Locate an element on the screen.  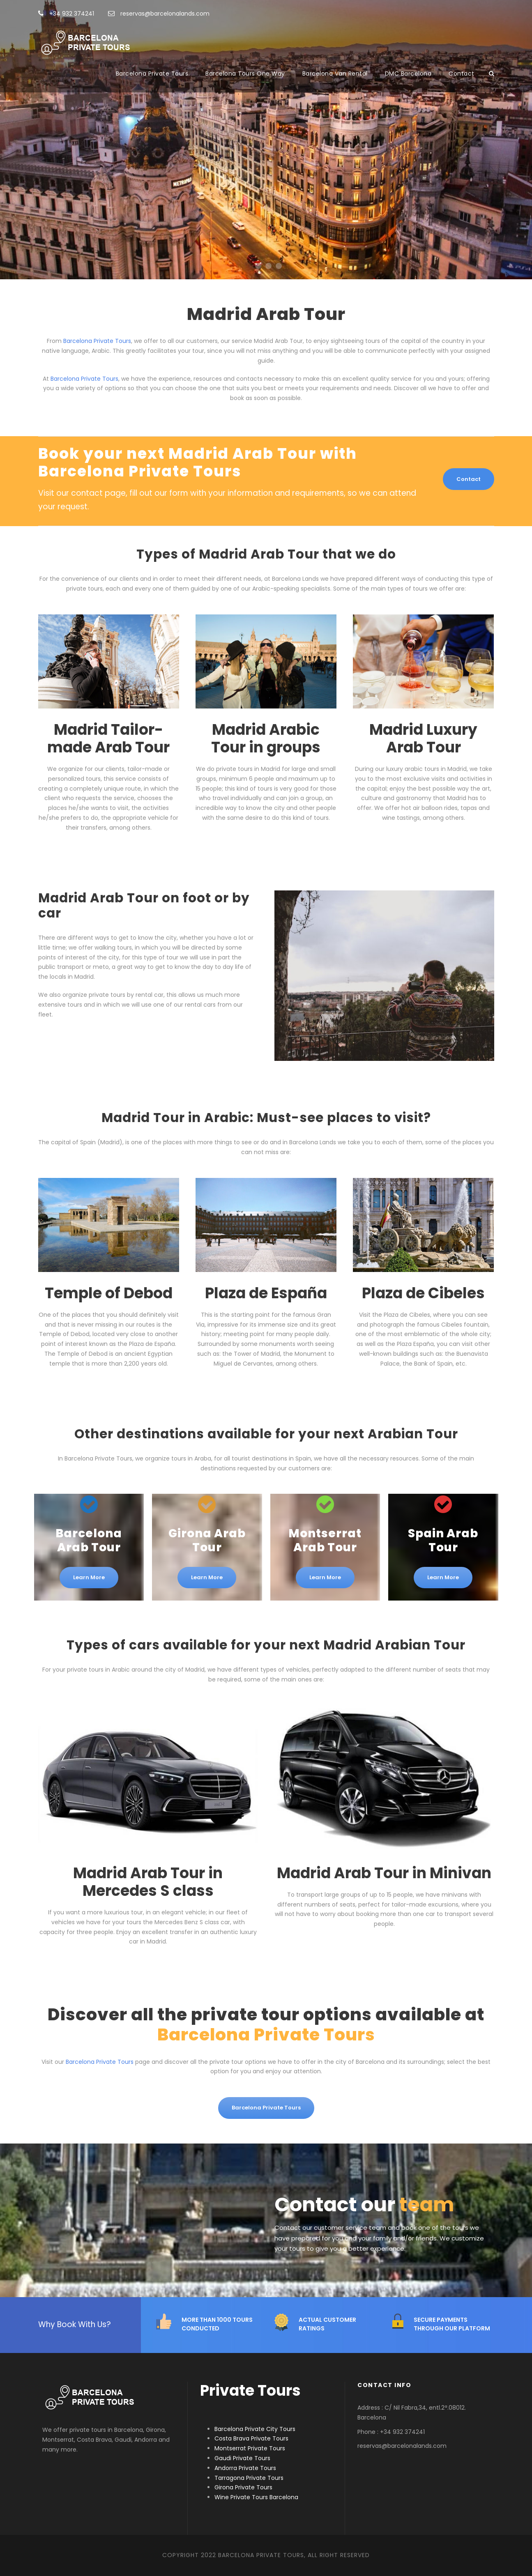
Tarragona Private Tours is located at coordinates (248, 2478).